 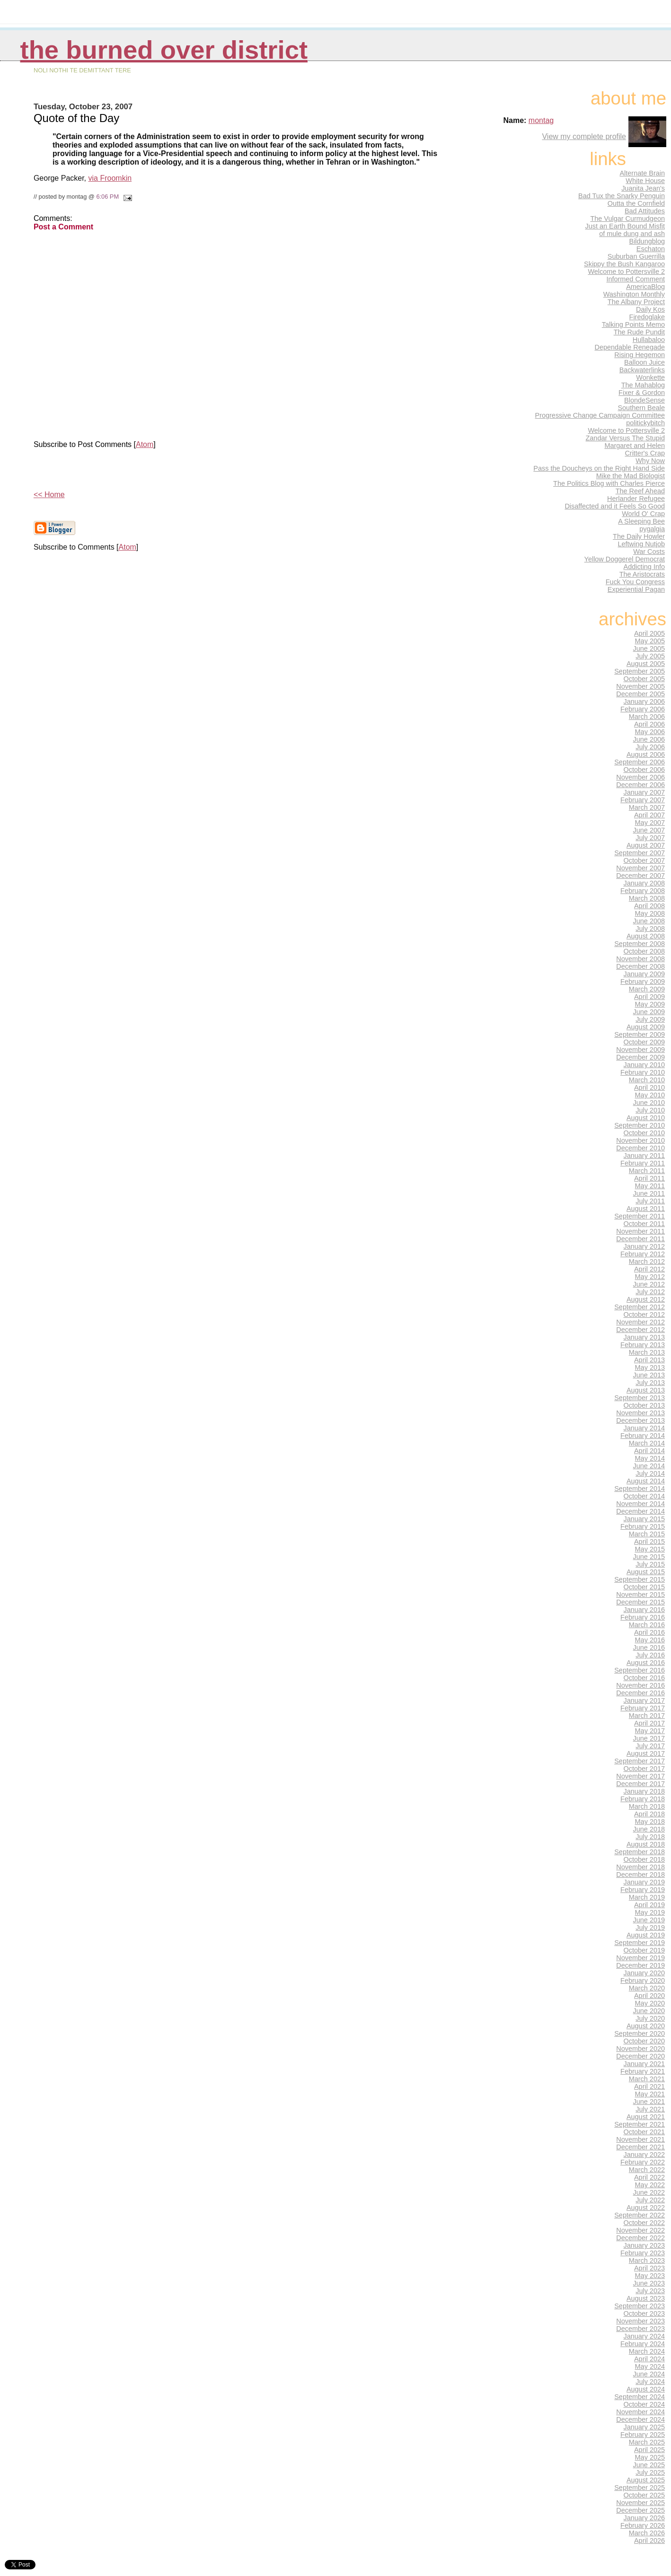 What do you see at coordinates (642, 800) in the screenshot?
I see `February 2007` at bounding box center [642, 800].